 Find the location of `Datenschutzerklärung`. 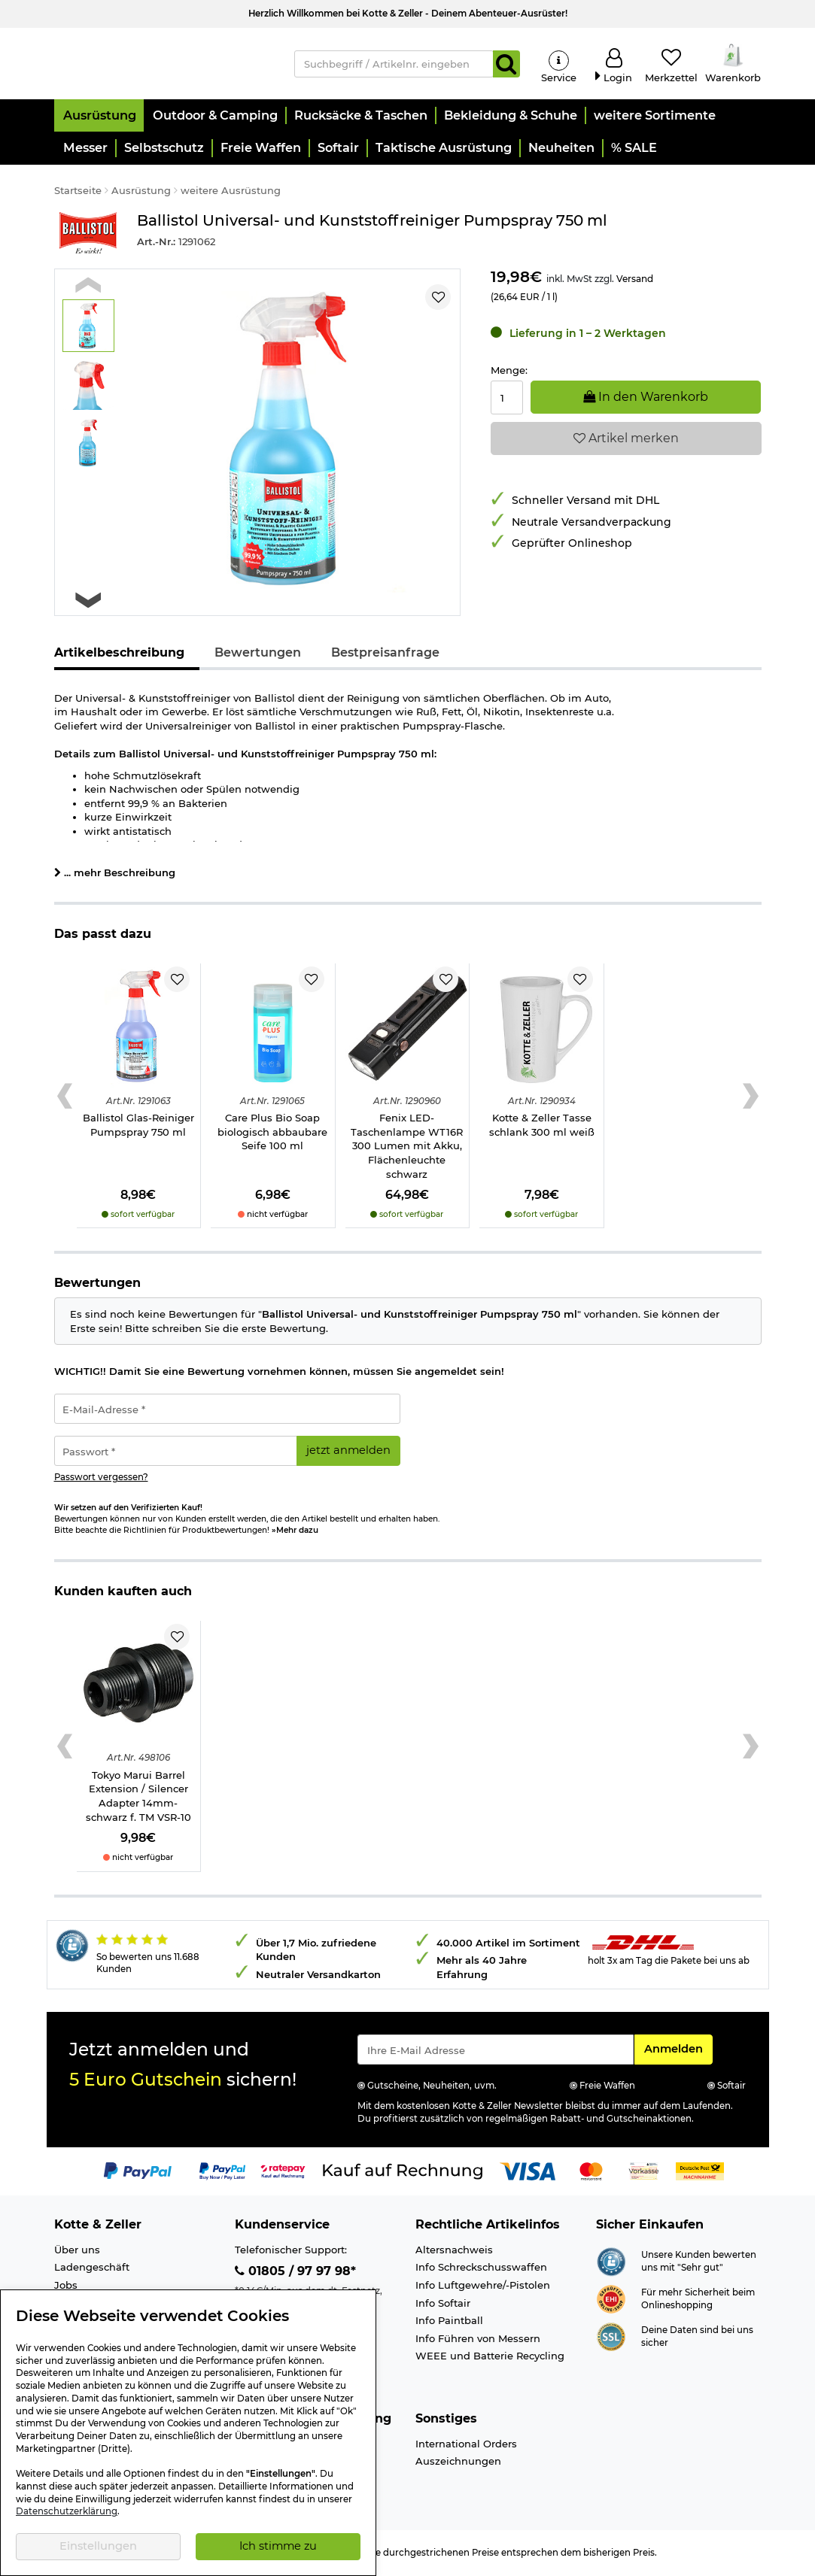

Datenschutzerklärung is located at coordinates (66, 2511).